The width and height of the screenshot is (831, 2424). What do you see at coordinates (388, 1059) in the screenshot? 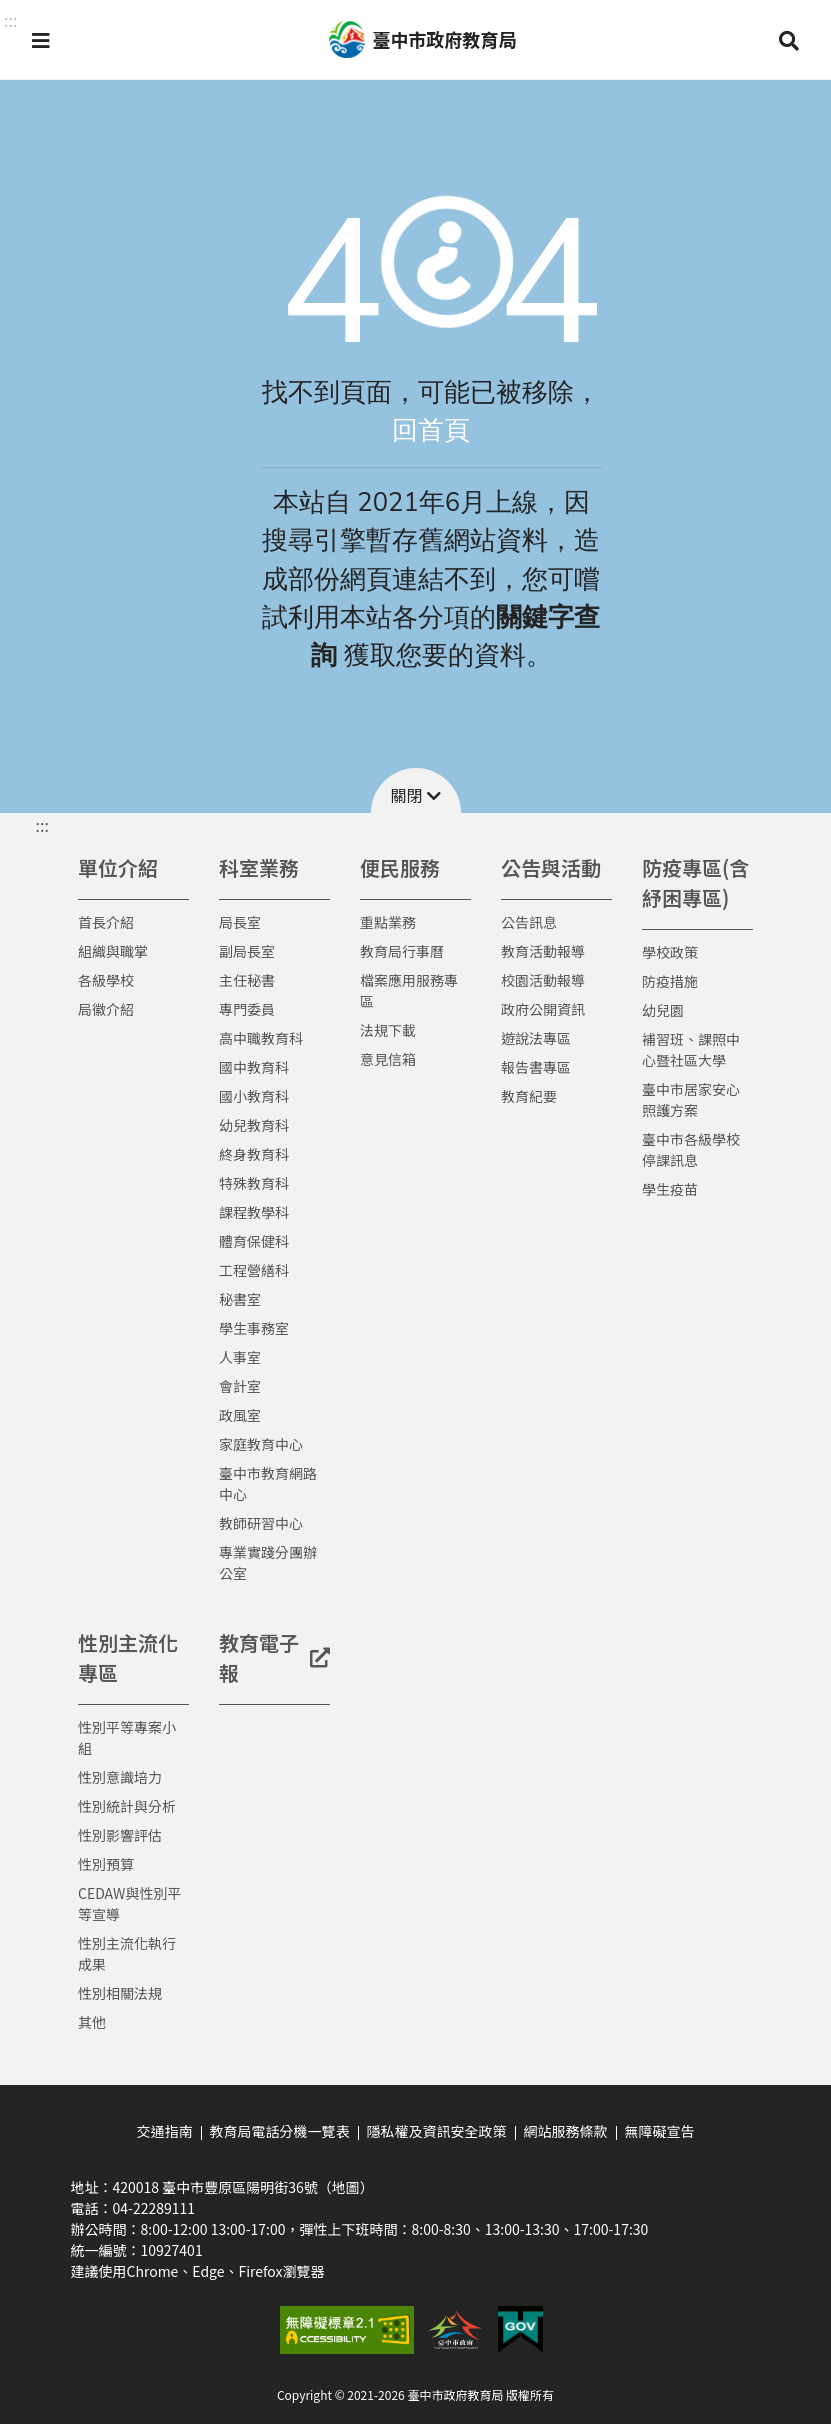
I see `意見信箱` at bounding box center [388, 1059].